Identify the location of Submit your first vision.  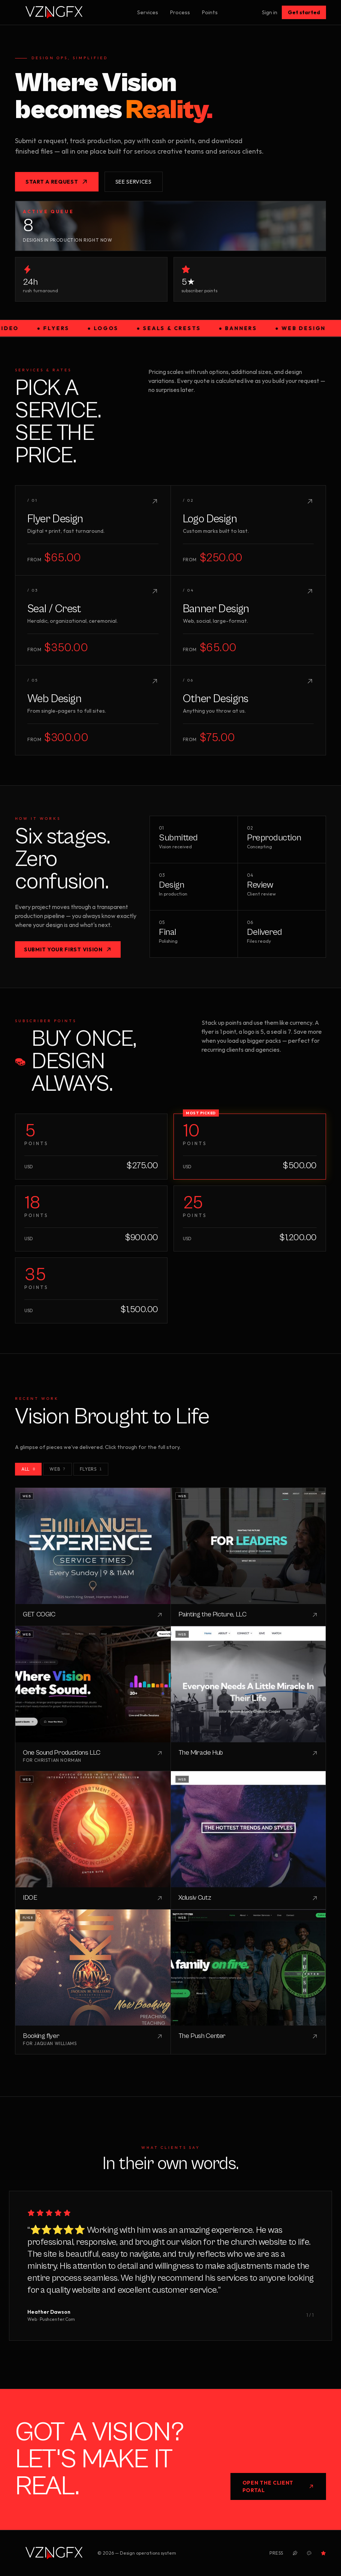
(68, 949).